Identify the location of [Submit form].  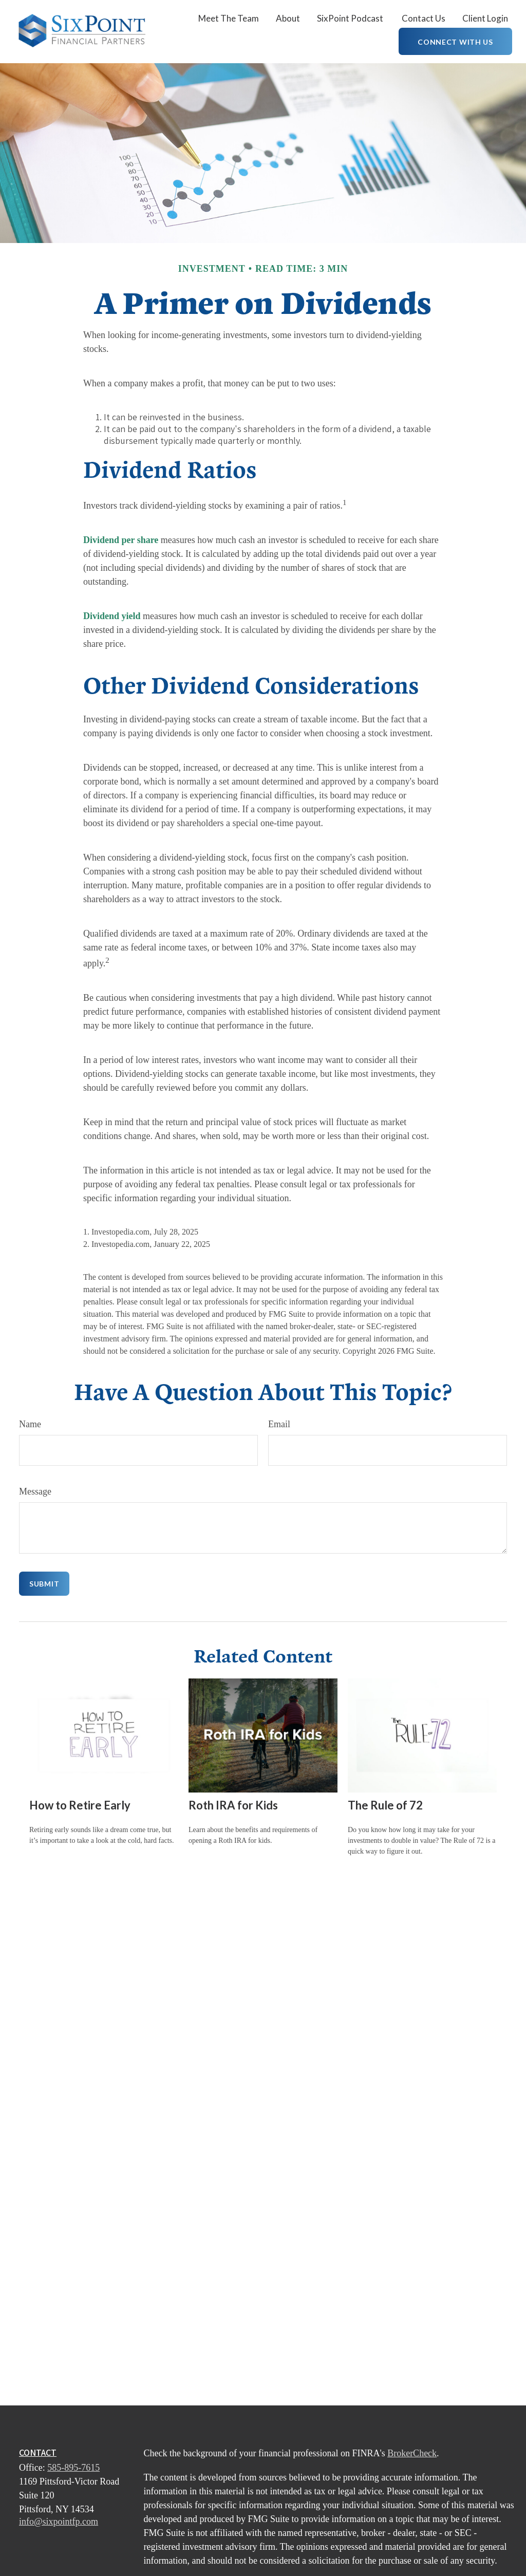
(44, 1584).